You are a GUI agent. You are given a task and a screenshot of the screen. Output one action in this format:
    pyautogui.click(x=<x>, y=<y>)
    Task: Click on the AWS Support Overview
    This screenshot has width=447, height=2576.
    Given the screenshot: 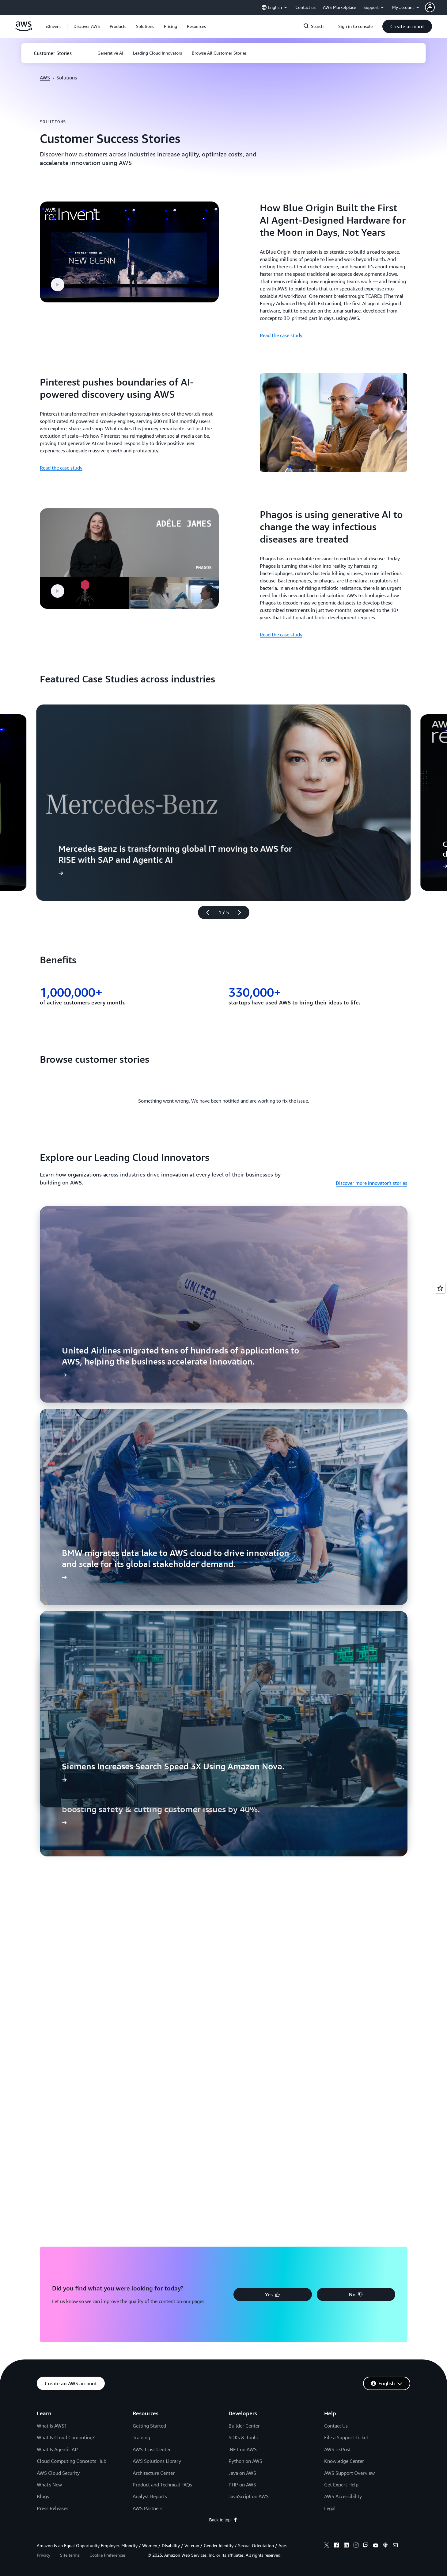 What is the action you would take?
    pyautogui.click(x=349, y=2473)
    